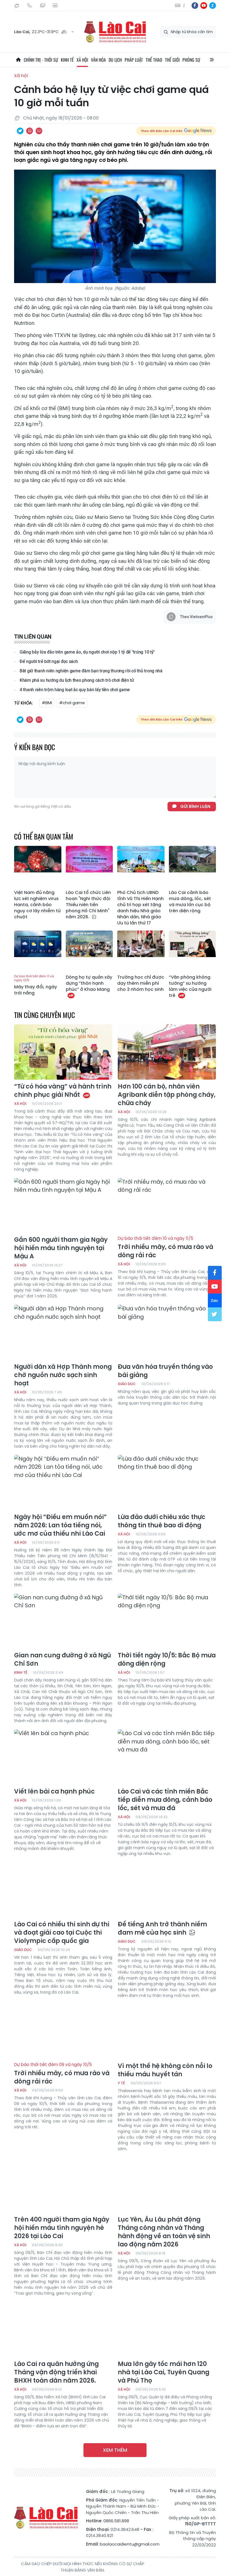 The image size is (230, 2576). Describe the element at coordinates (163, 2372) in the screenshot. I see `Mưa lớn gây tốc mái hơn 120 nhà tại Lào Cai, Tuyên Quang và Phú Thọ` at that location.